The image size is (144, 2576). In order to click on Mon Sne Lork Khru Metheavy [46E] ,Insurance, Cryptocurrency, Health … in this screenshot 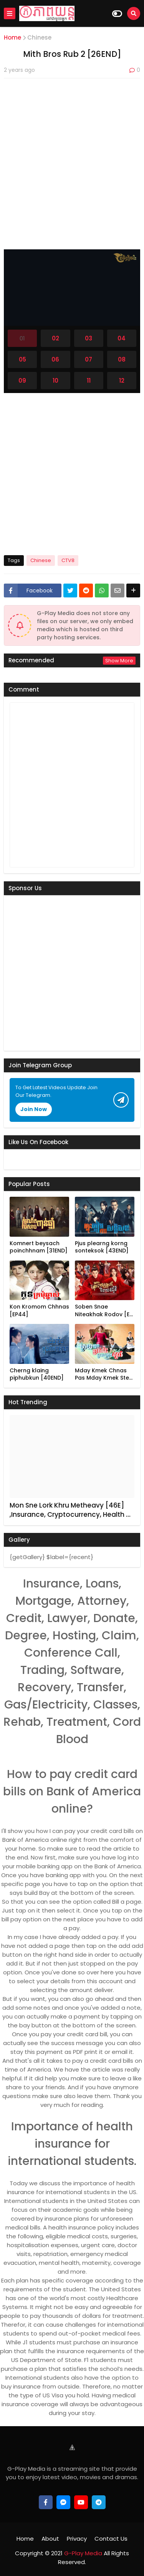, I will do `click(70, 1510)`.